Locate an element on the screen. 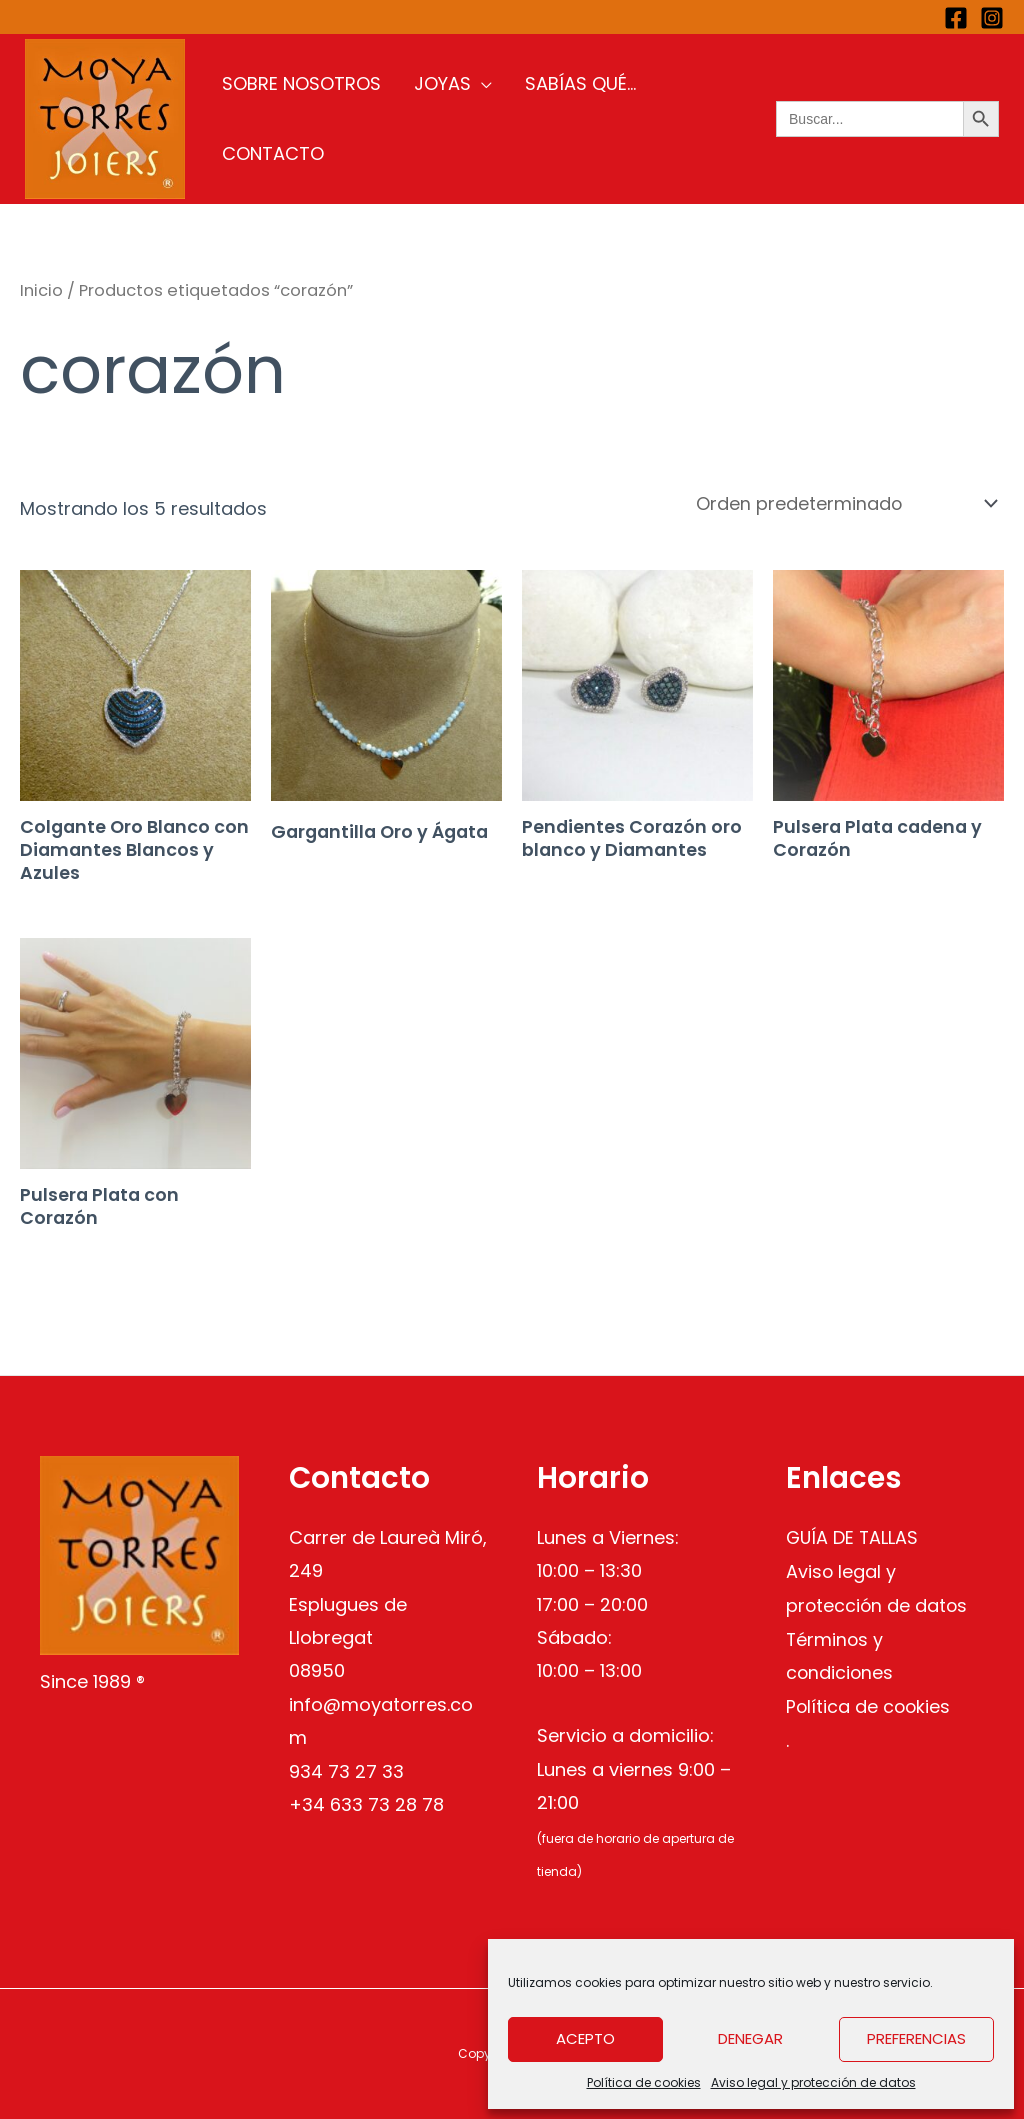  Inicio is located at coordinates (41, 290).